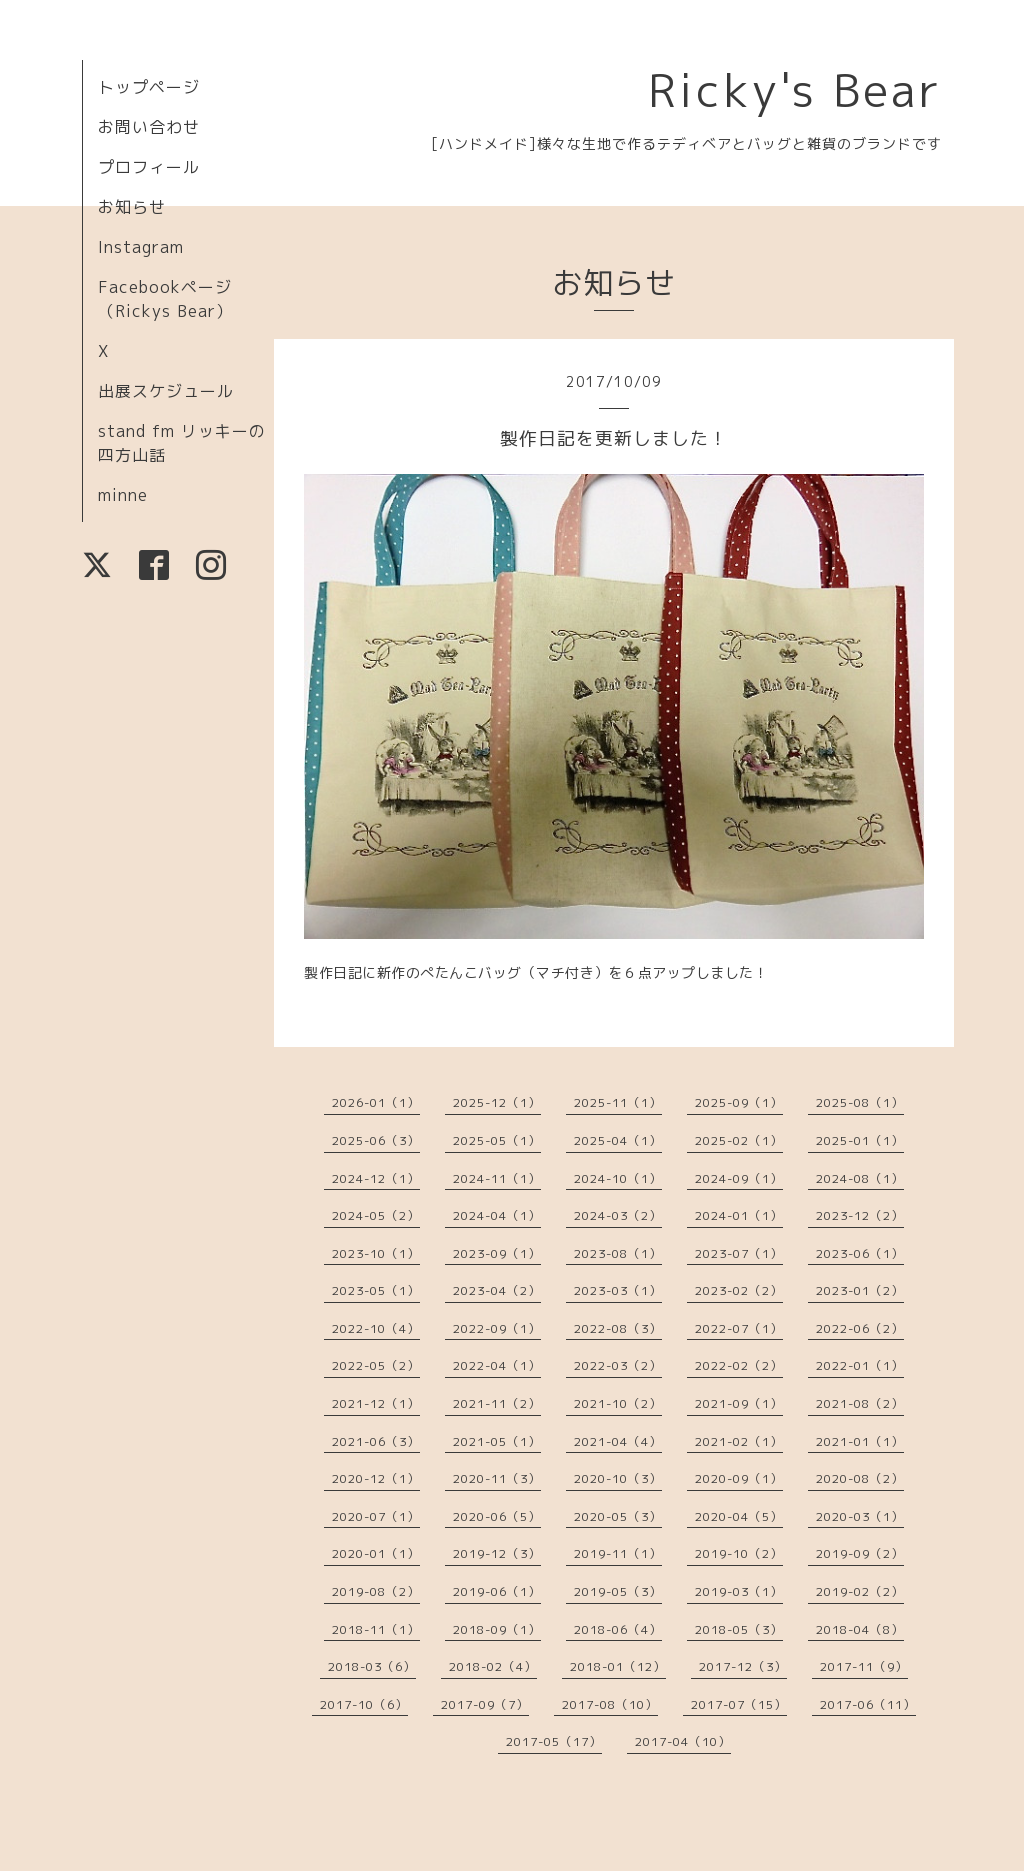 This screenshot has width=1024, height=1871. I want to click on 2025-09（1）, so click(739, 1102).